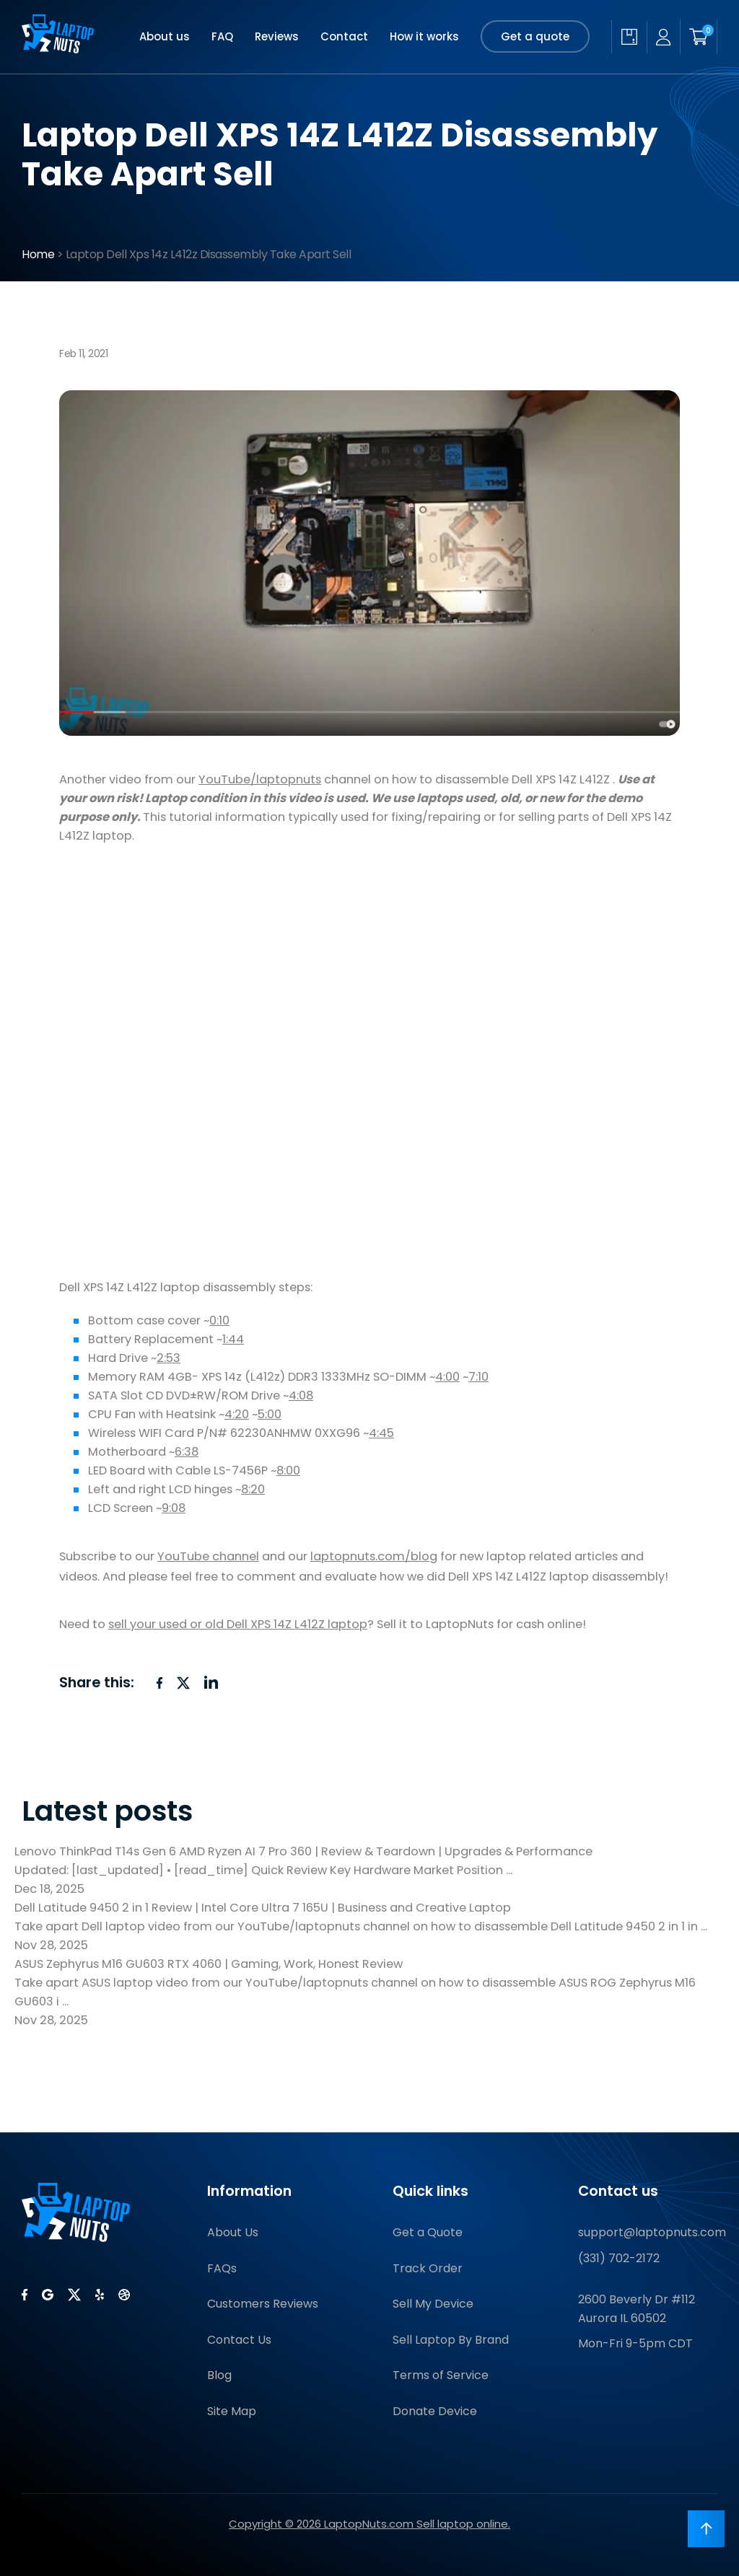 The height and width of the screenshot is (2576, 739). Describe the element at coordinates (47, 2294) in the screenshot. I see `[LaptopNuts on Google]` at that location.